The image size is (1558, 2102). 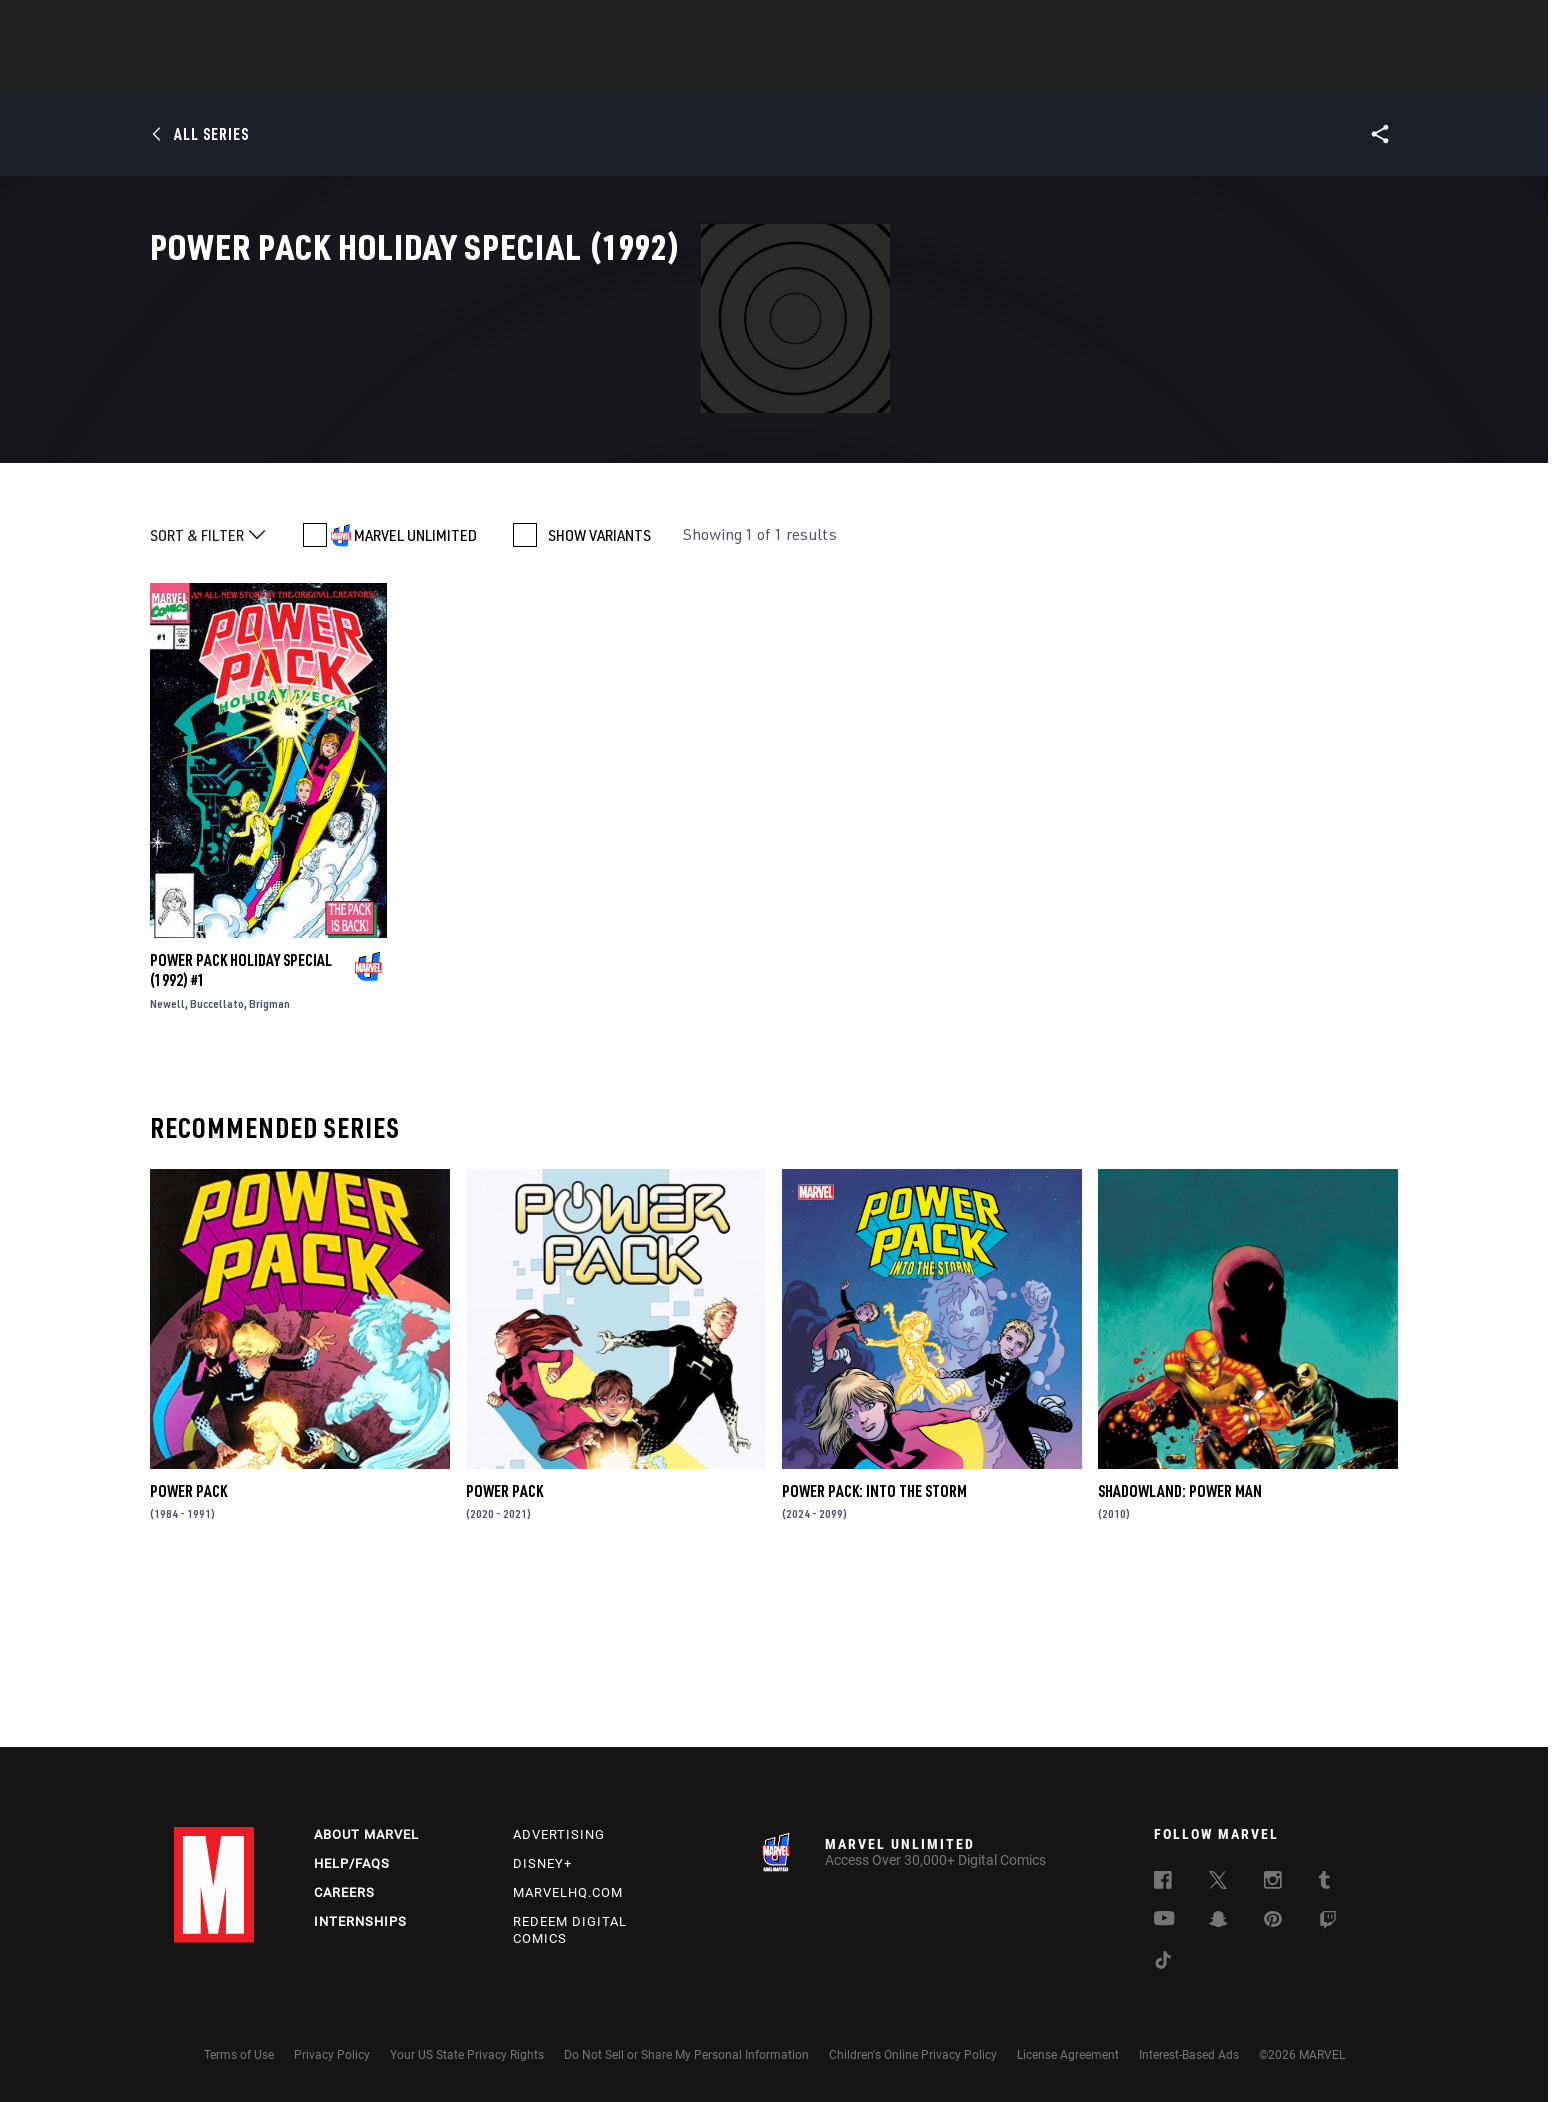 I want to click on Power Pack, so click(x=188, y=1652).